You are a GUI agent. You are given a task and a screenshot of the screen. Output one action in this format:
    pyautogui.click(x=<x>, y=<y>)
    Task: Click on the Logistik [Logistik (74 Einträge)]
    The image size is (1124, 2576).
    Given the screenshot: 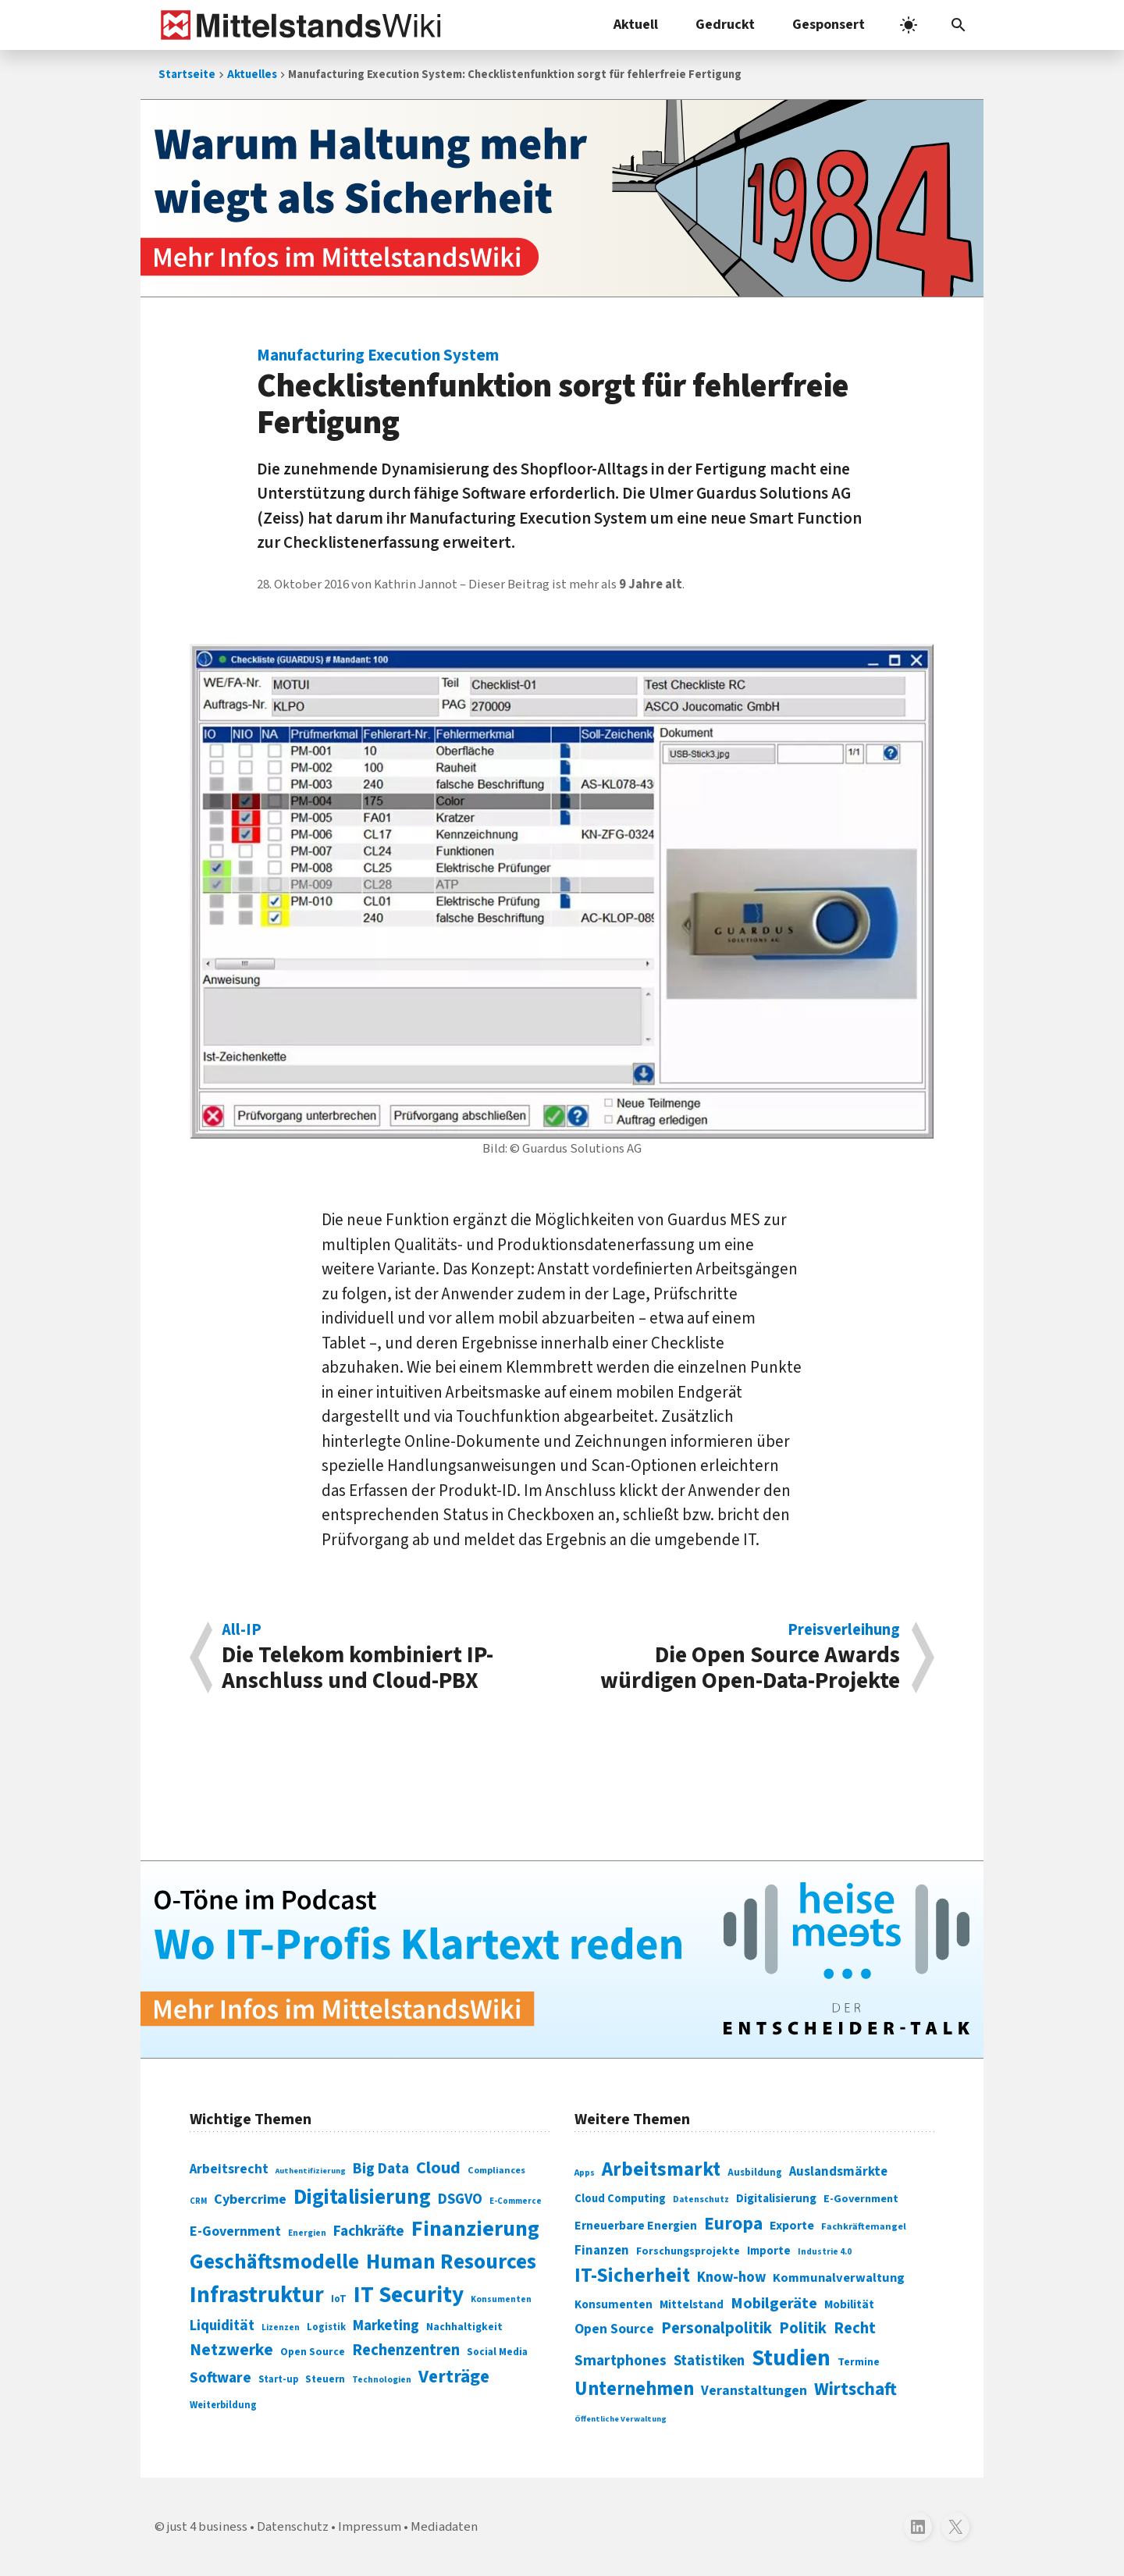 What is the action you would take?
    pyautogui.click(x=326, y=2327)
    